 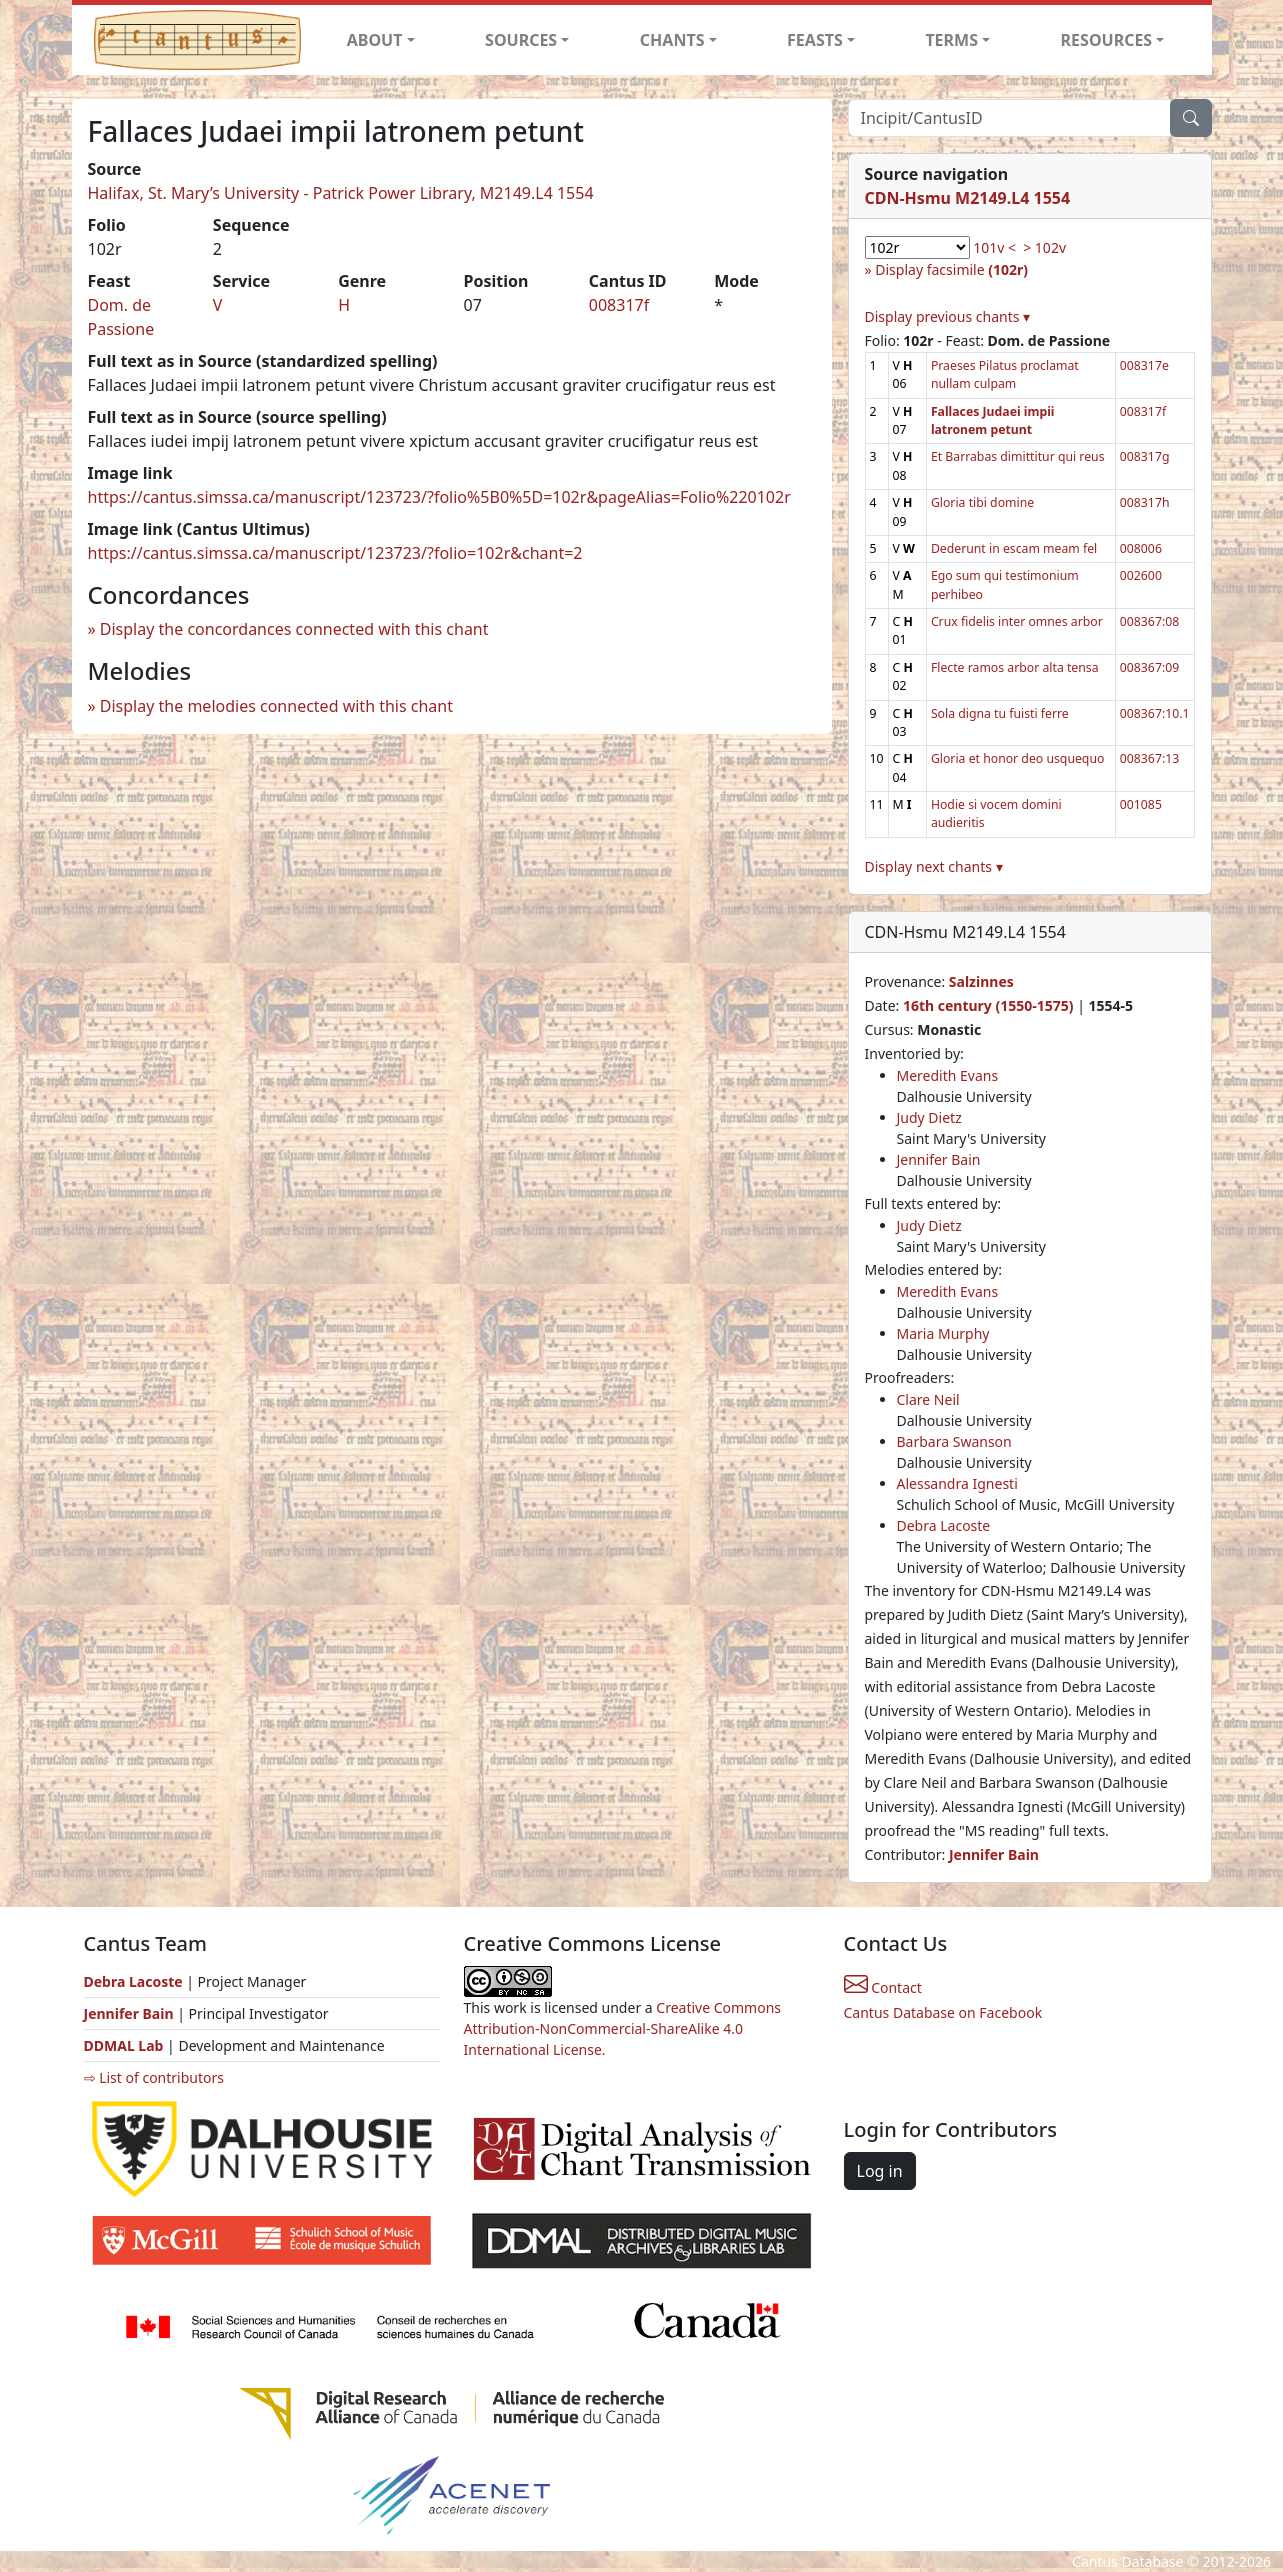 I want to click on https://cantus.simssa.ca/manuscript/123723/?folio=102r&chant=2, so click(x=335, y=553).